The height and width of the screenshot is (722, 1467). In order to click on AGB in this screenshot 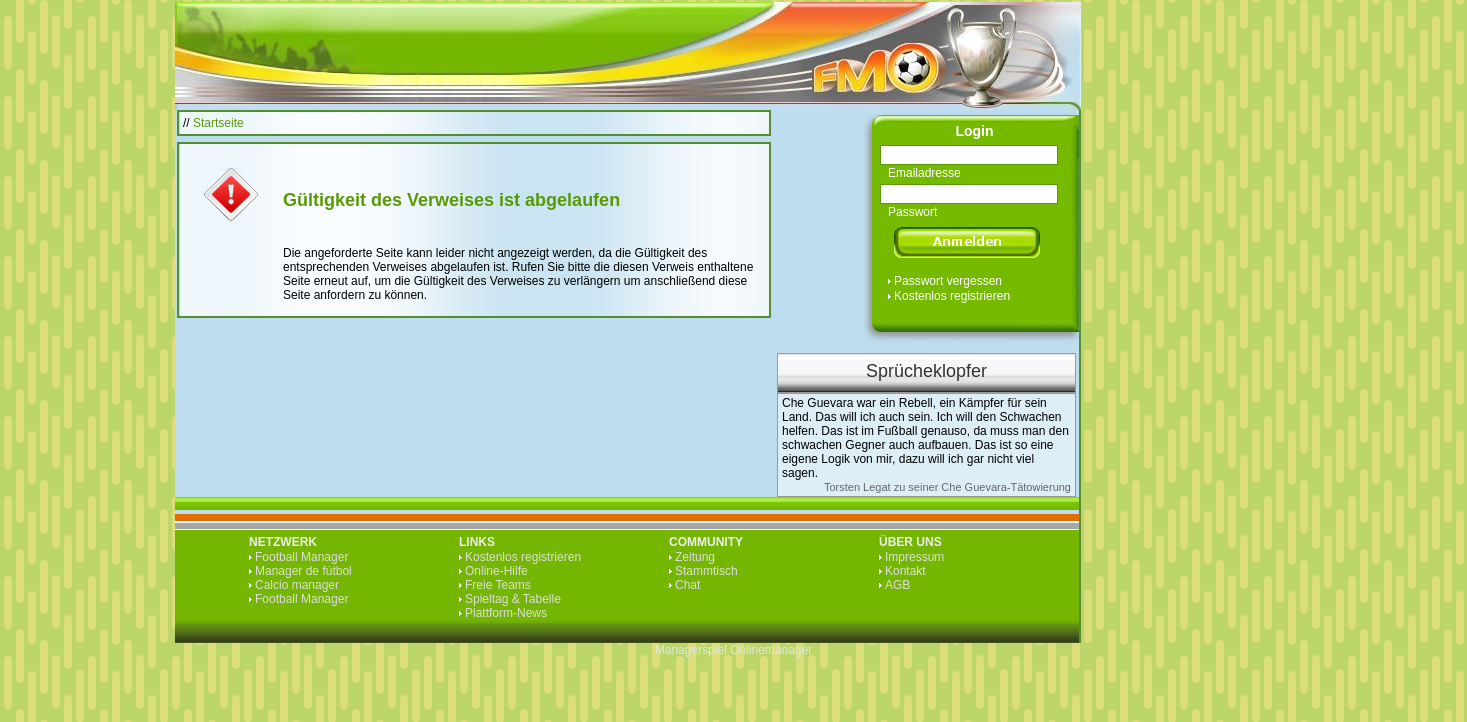, I will do `click(897, 585)`.